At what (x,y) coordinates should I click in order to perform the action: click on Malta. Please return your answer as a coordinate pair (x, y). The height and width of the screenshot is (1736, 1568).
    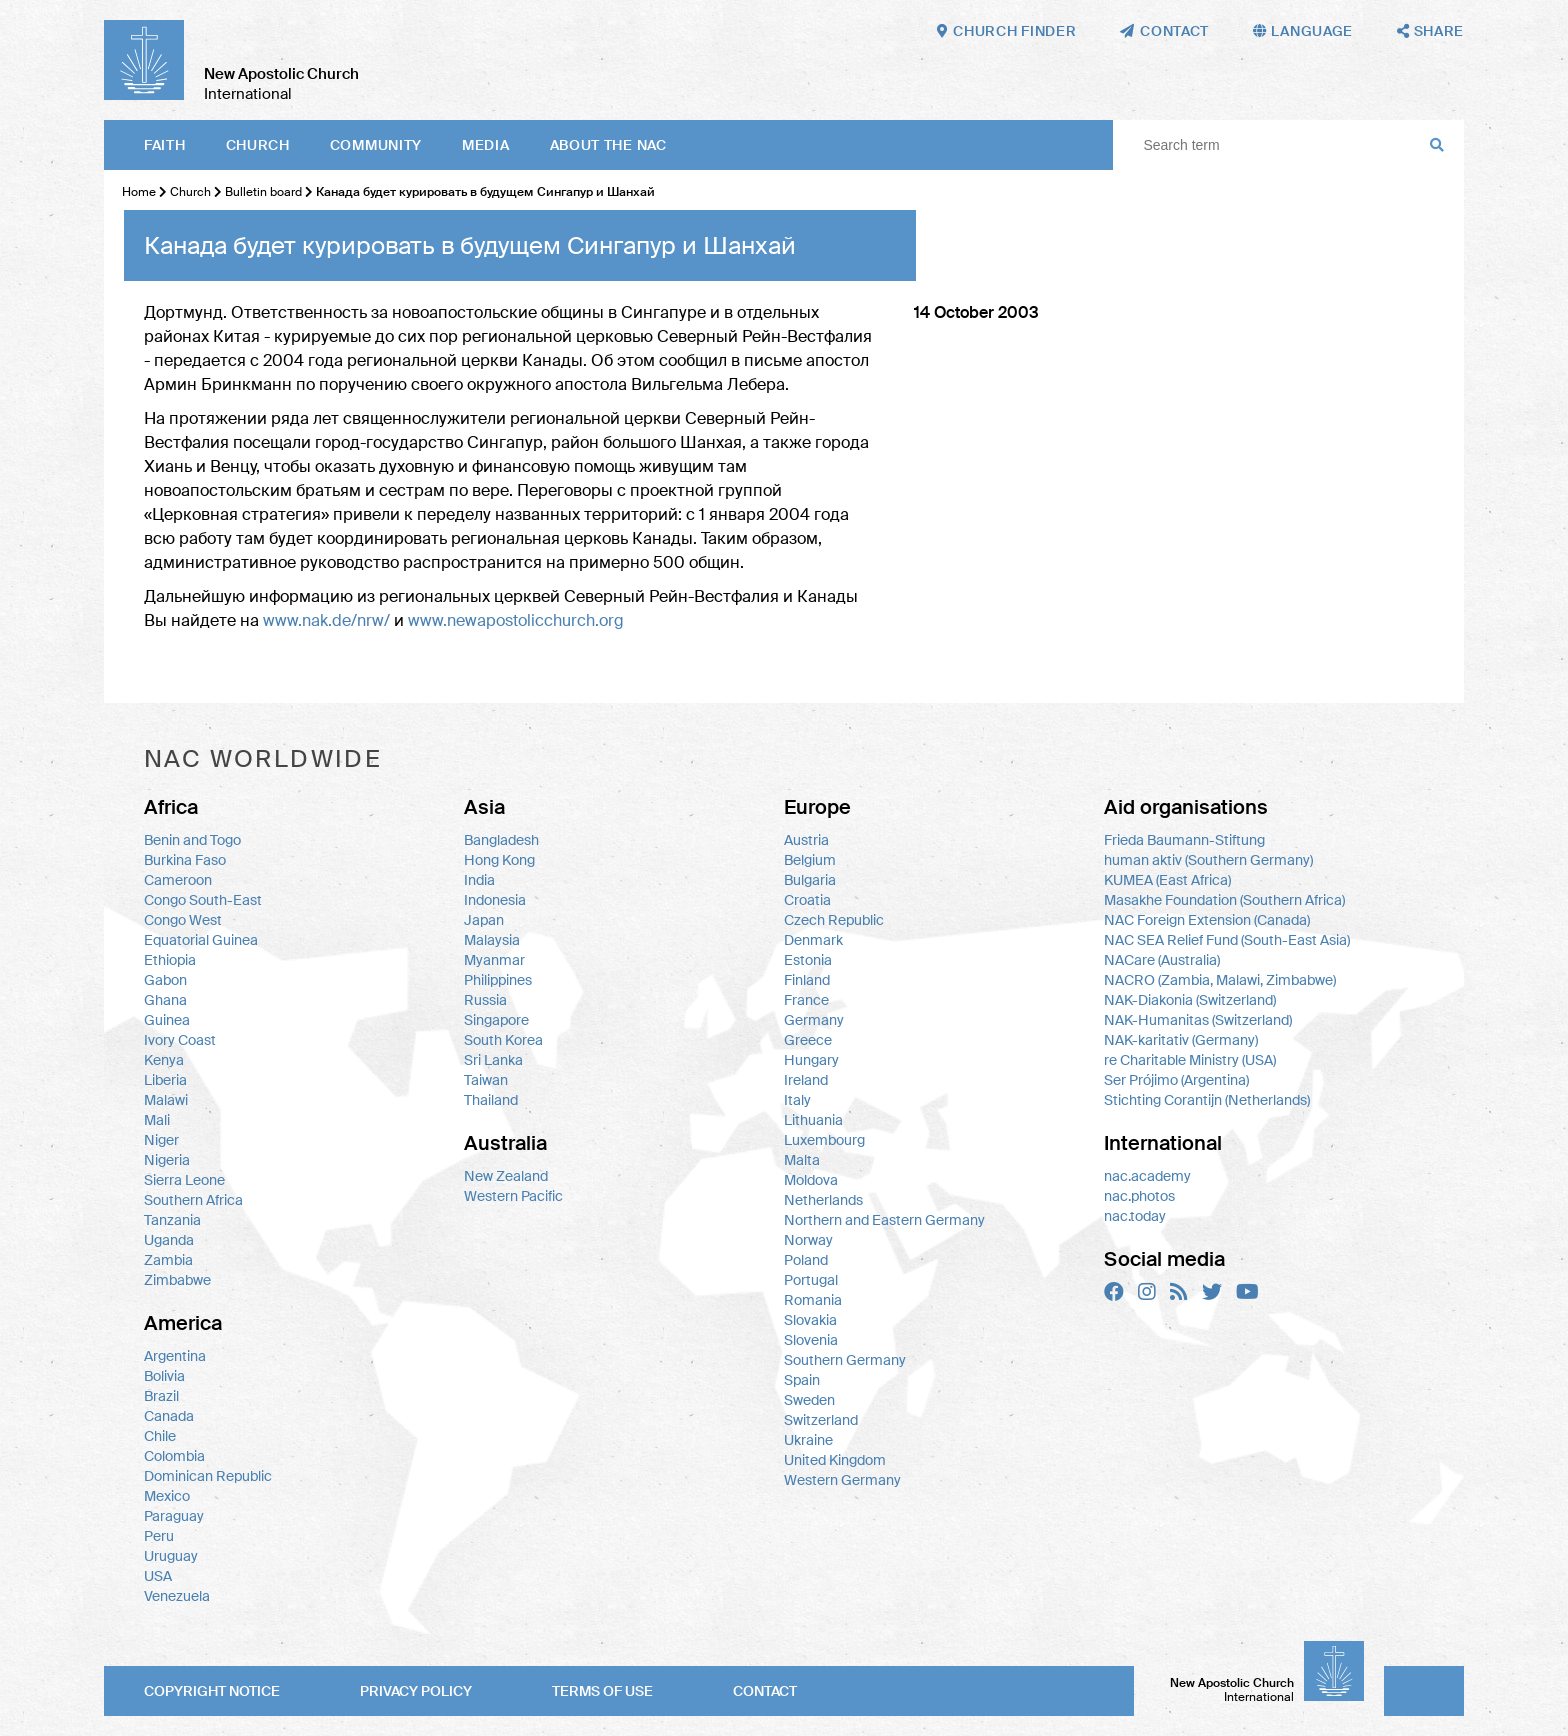
    Looking at the image, I should click on (802, 1160).